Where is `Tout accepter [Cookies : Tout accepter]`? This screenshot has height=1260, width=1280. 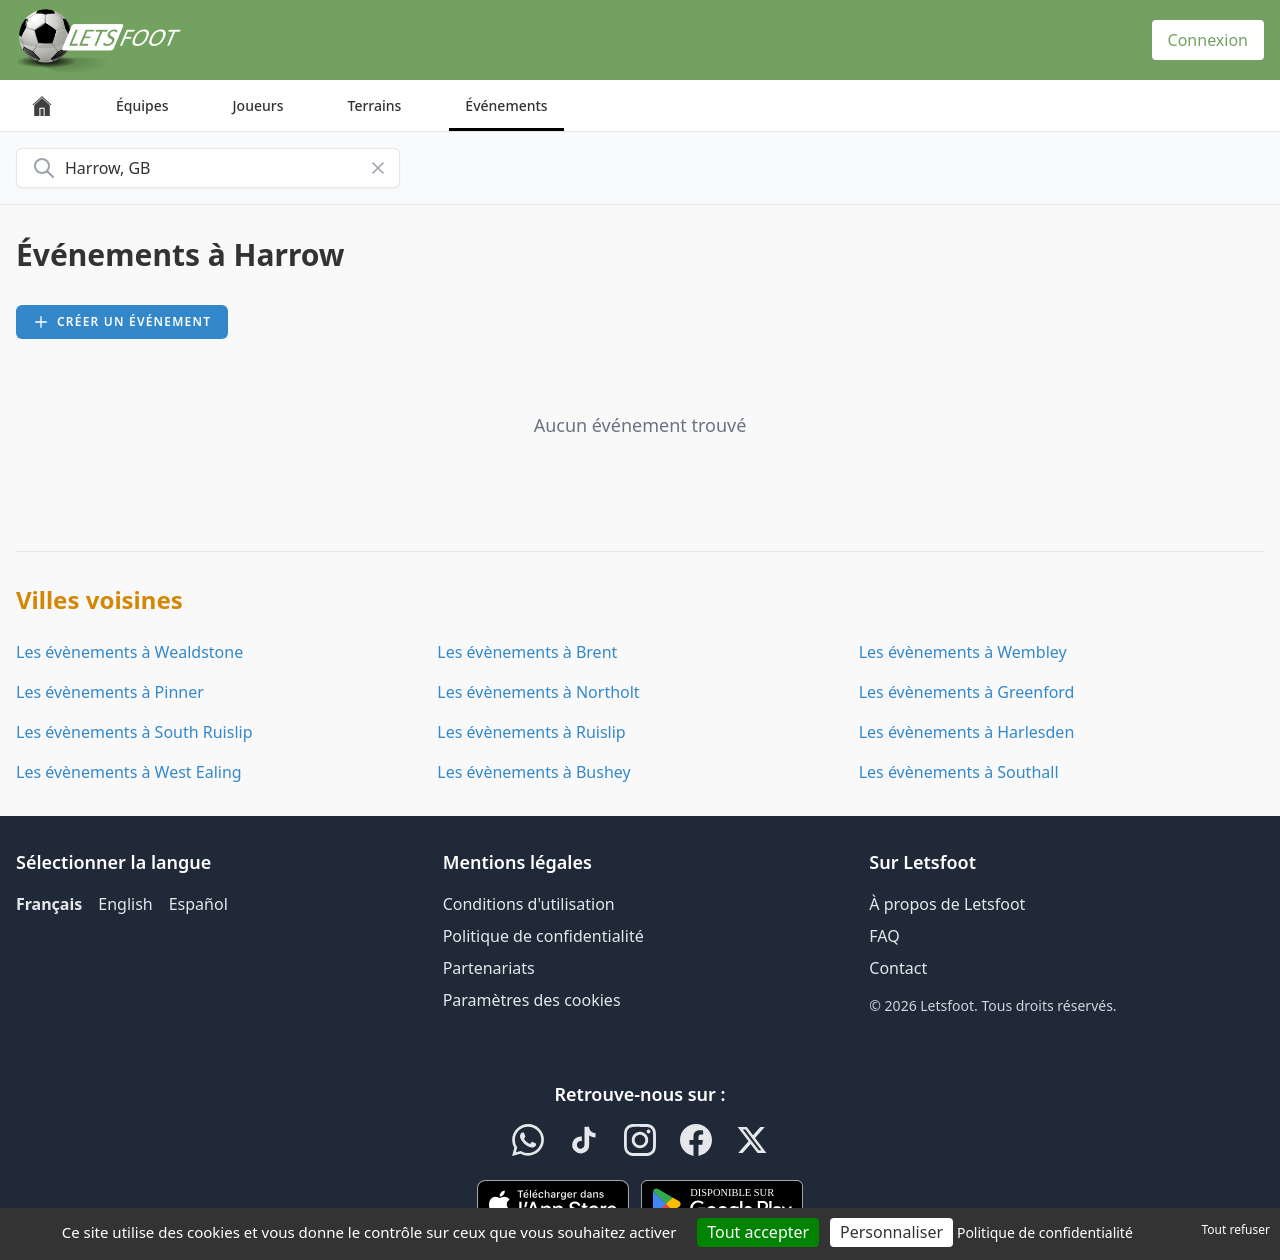
Tout accepter [Cookies : Tout accepter] is located at coordinates (758, 1232).